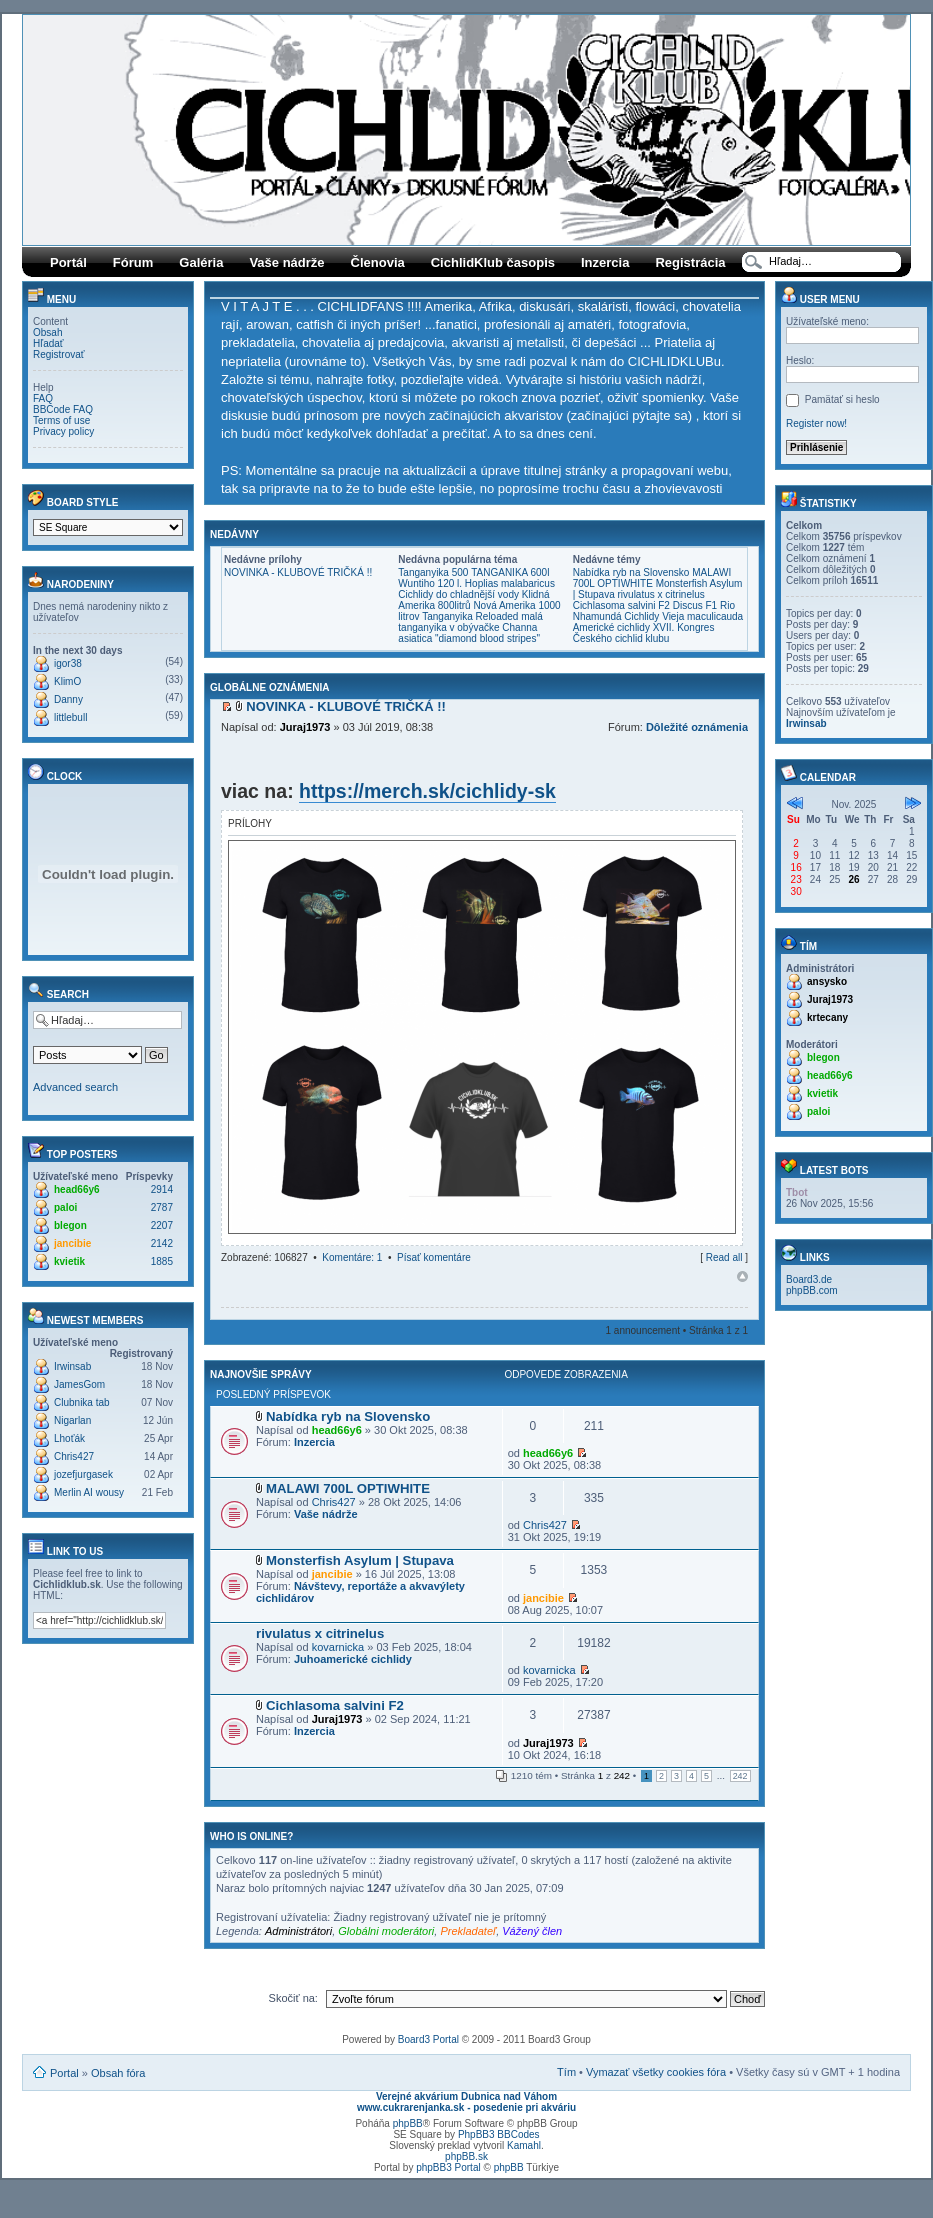  What do you see at coordinates (408, 2123) in the screenshot?
I see `phpBB` at bounding box center [408, 2123].